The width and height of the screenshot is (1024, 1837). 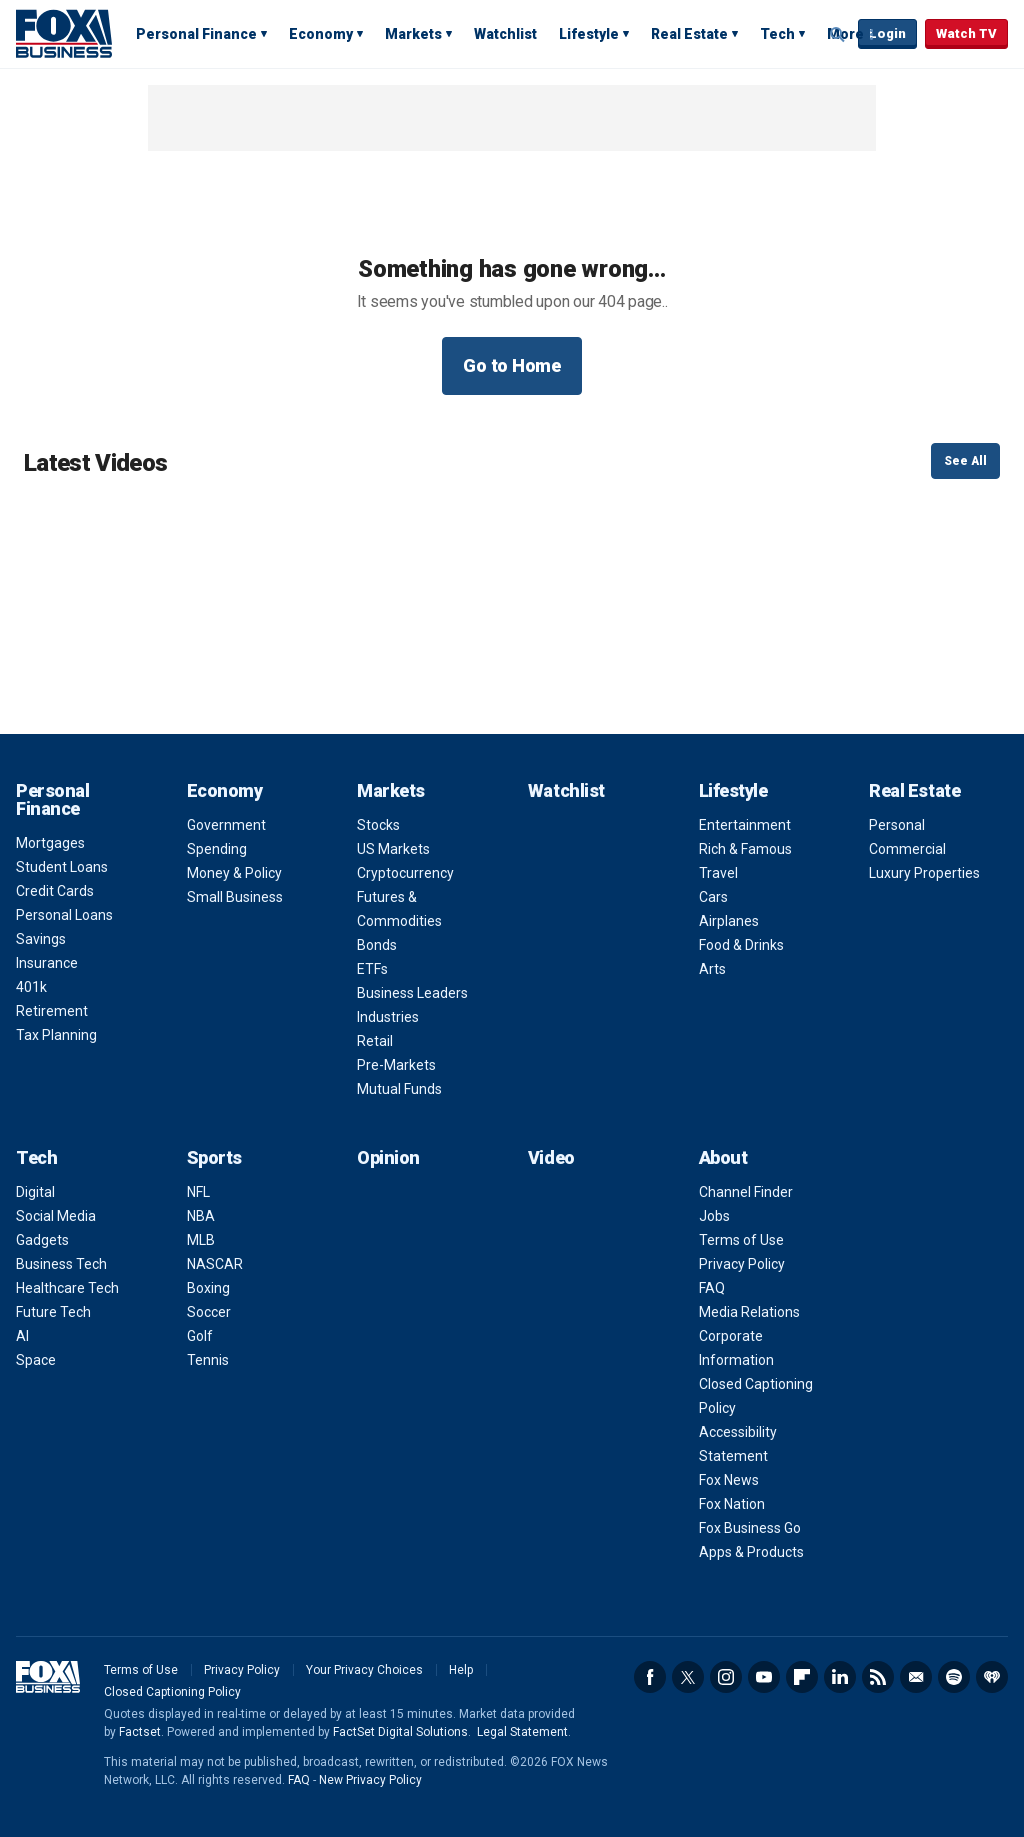 I want to click on Fox Business Go, so click(x=750, y=1528).